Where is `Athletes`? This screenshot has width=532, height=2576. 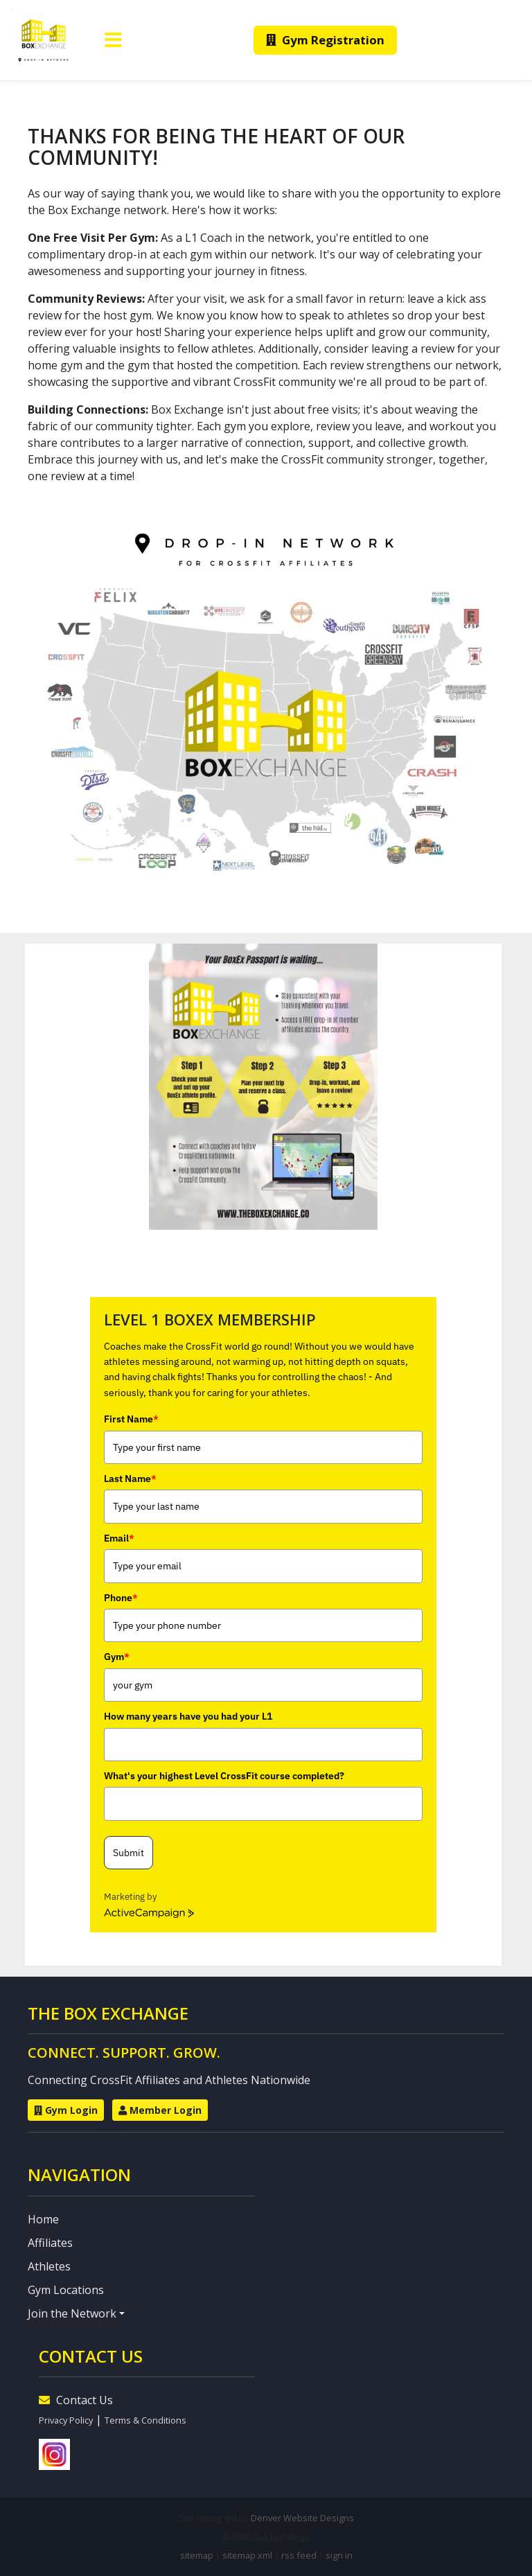 Athletes is located at coordinates (49, 2266).